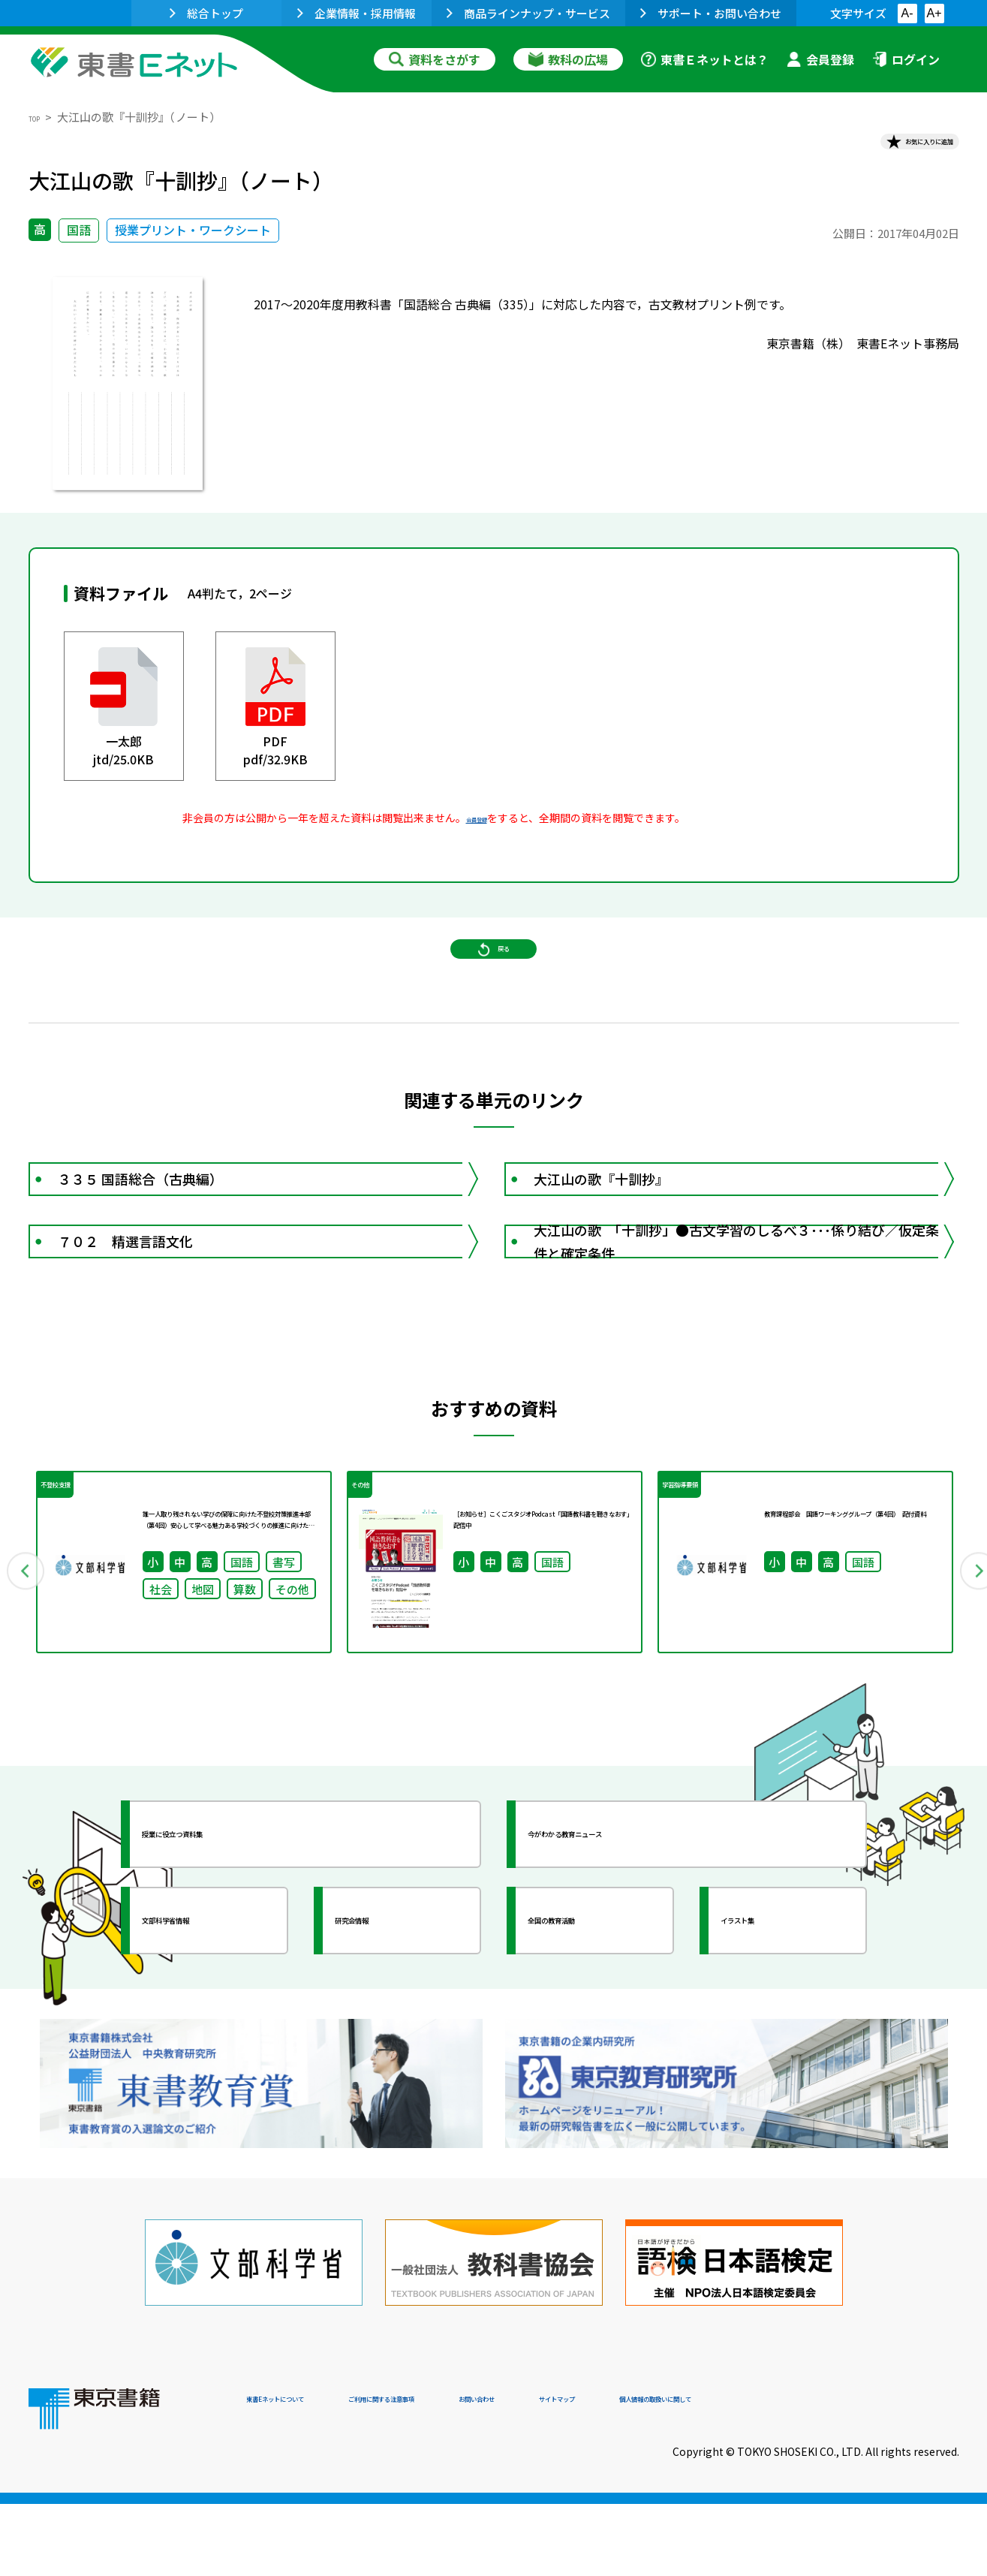 Image resolution: width=987 pixels, height=2576 pixels. Describe the element at coordinates (304, 2474) in the screenshot. I see `東書Eネットについて` at that location.